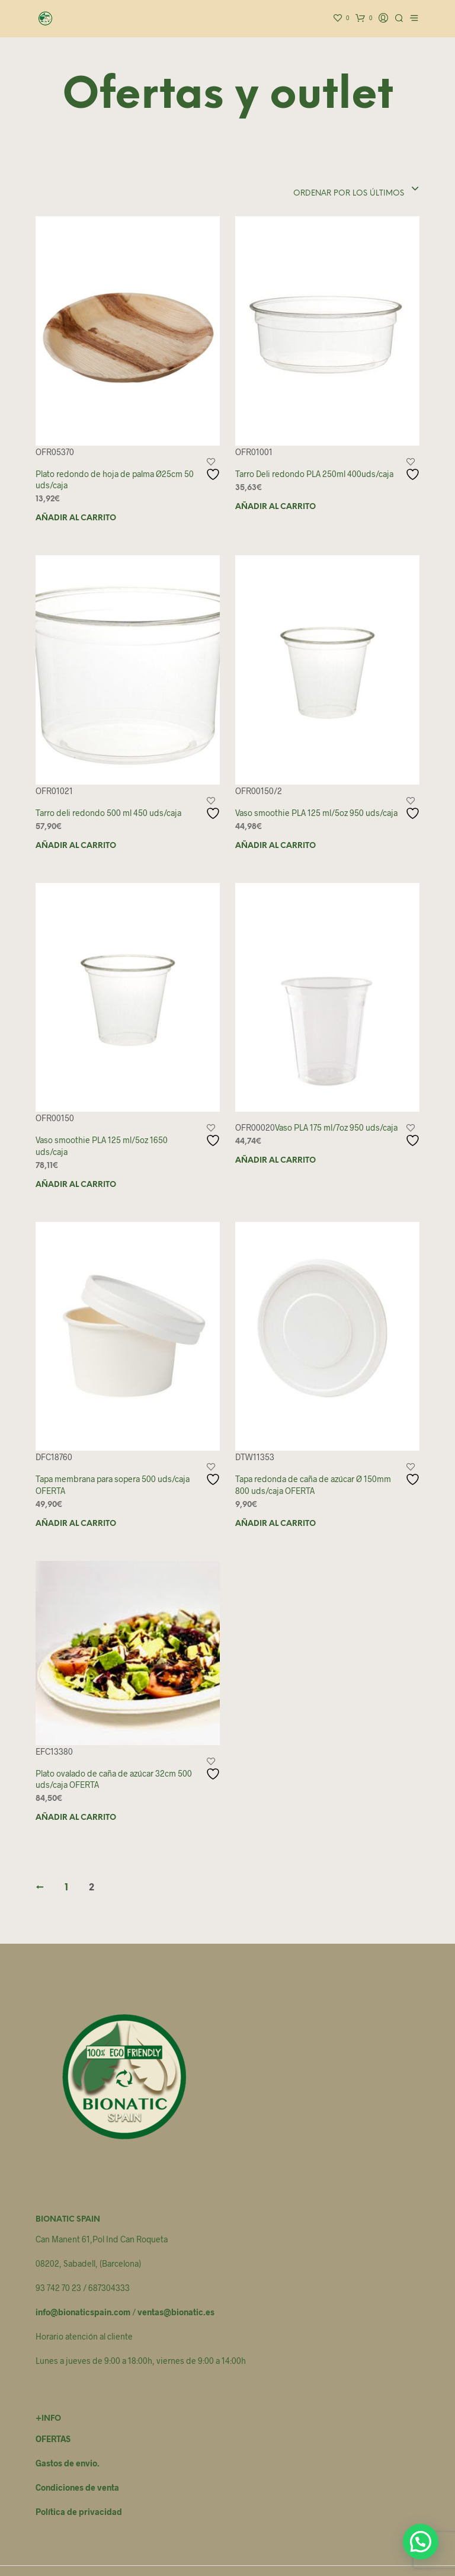 This screenshot has height=2576, width=455. I want to click on Gastos de envio., so click(68, 2463).